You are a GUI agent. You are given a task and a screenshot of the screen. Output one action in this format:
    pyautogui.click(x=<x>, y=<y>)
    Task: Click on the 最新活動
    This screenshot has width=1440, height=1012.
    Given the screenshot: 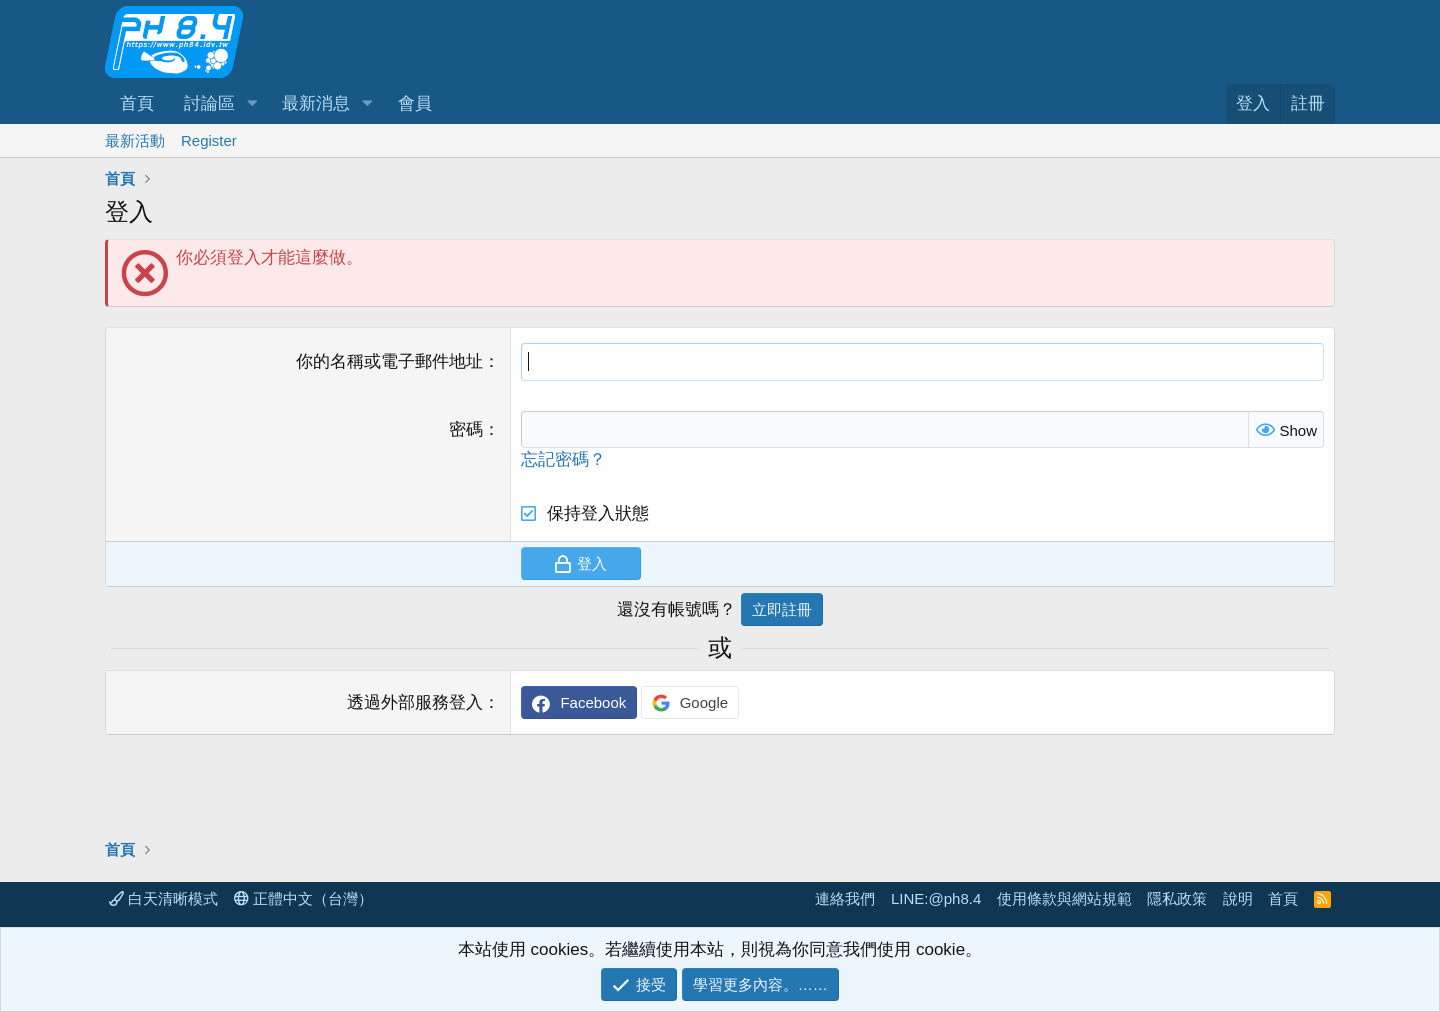 What is the action you would take?
    pyautogui.click(x=135, y=140)
    